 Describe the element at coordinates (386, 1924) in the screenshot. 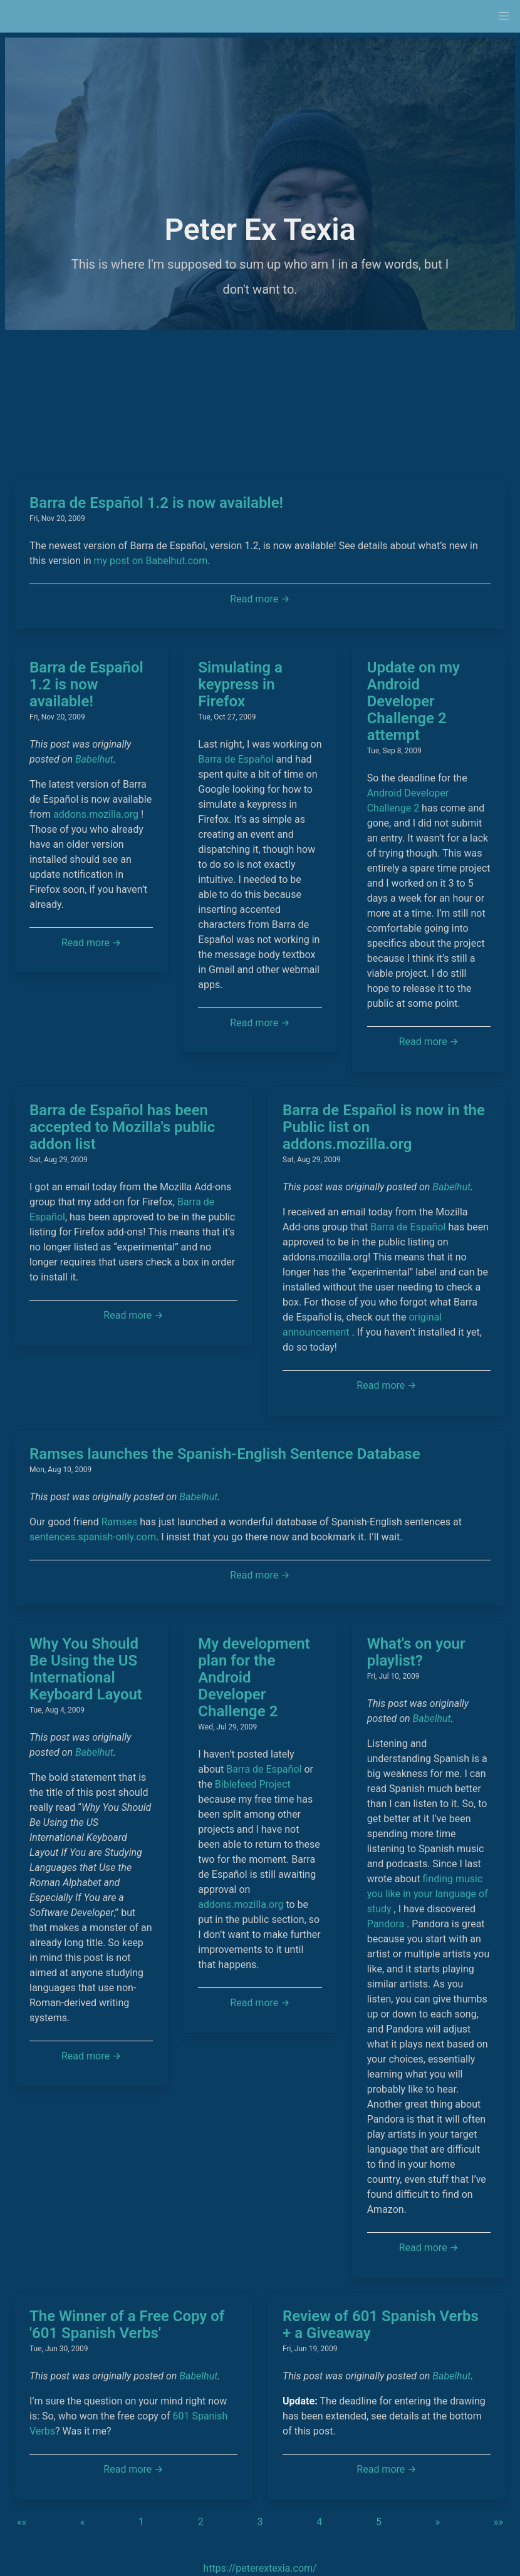

I see `Pandora` at that location.